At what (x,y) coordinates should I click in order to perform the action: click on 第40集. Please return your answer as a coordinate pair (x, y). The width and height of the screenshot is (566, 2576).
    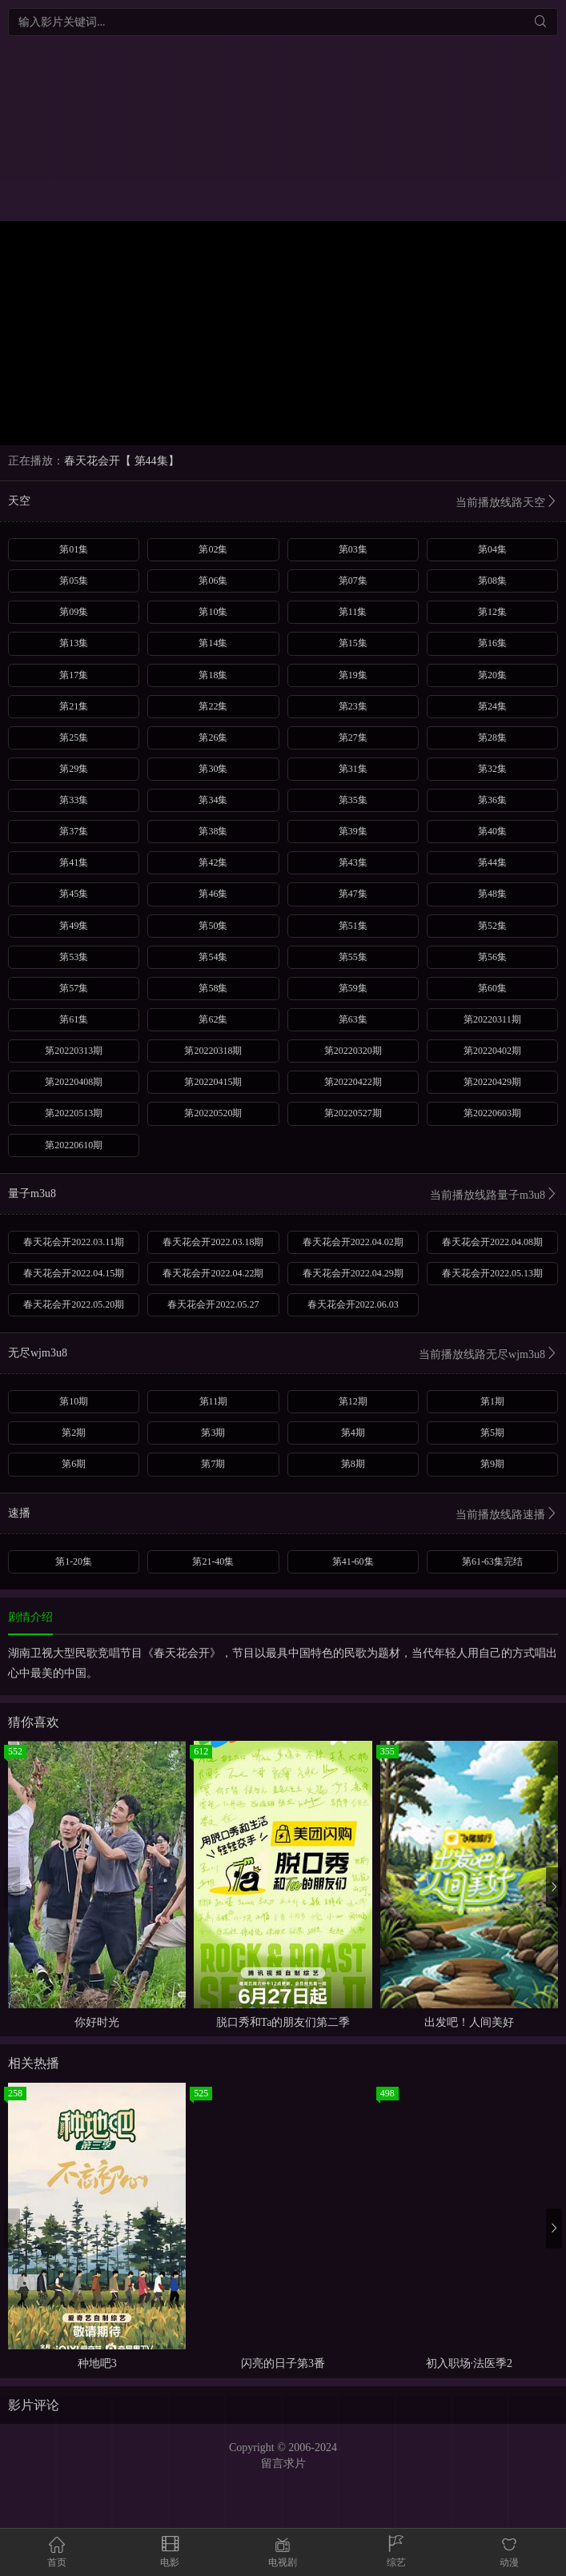
    Looking at the image, I should click on (492, 831).